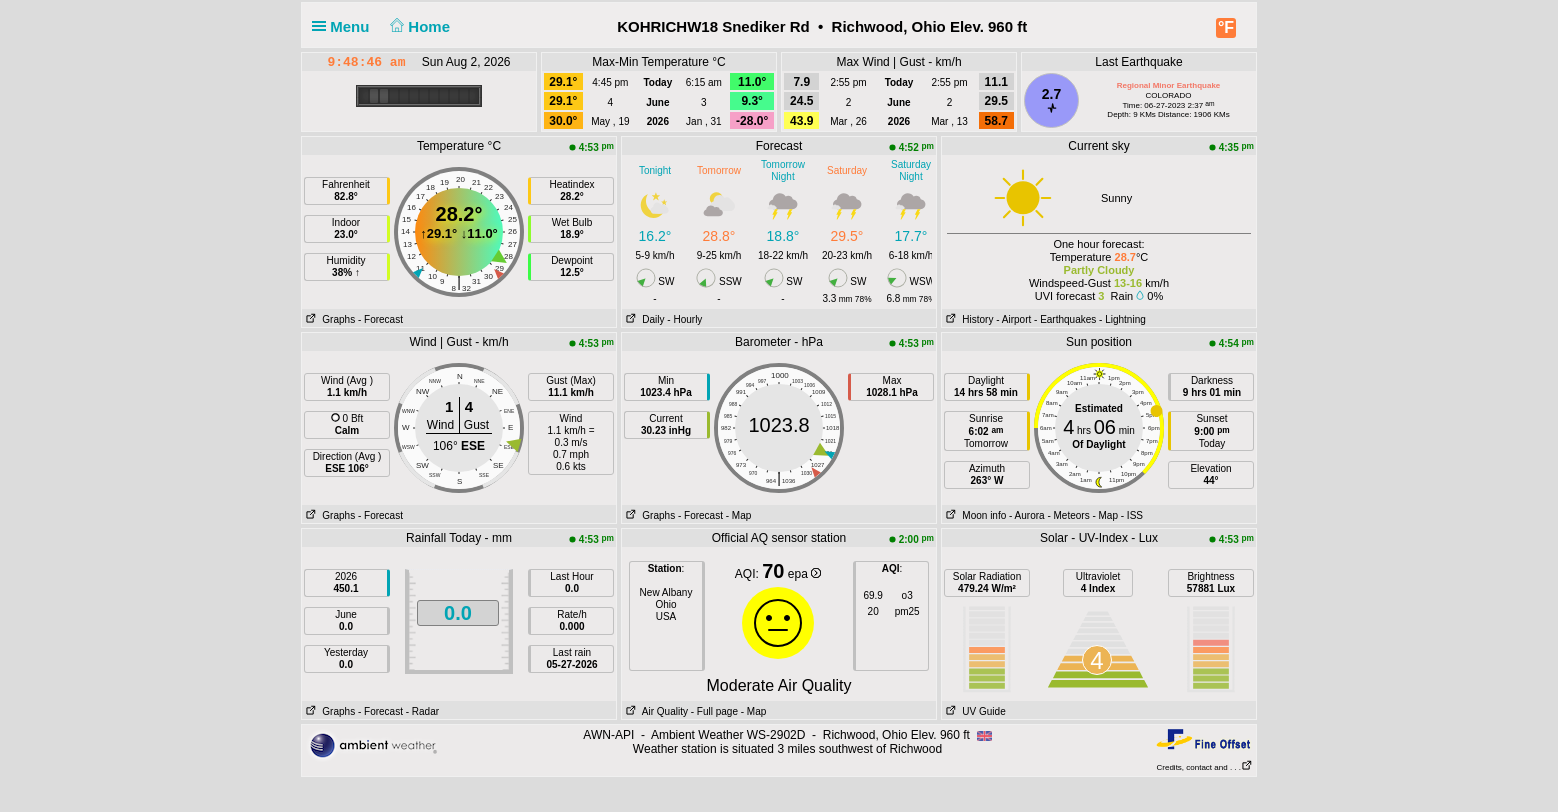 The image size is (1558, 812). I want to click on History, so click(967, 319).